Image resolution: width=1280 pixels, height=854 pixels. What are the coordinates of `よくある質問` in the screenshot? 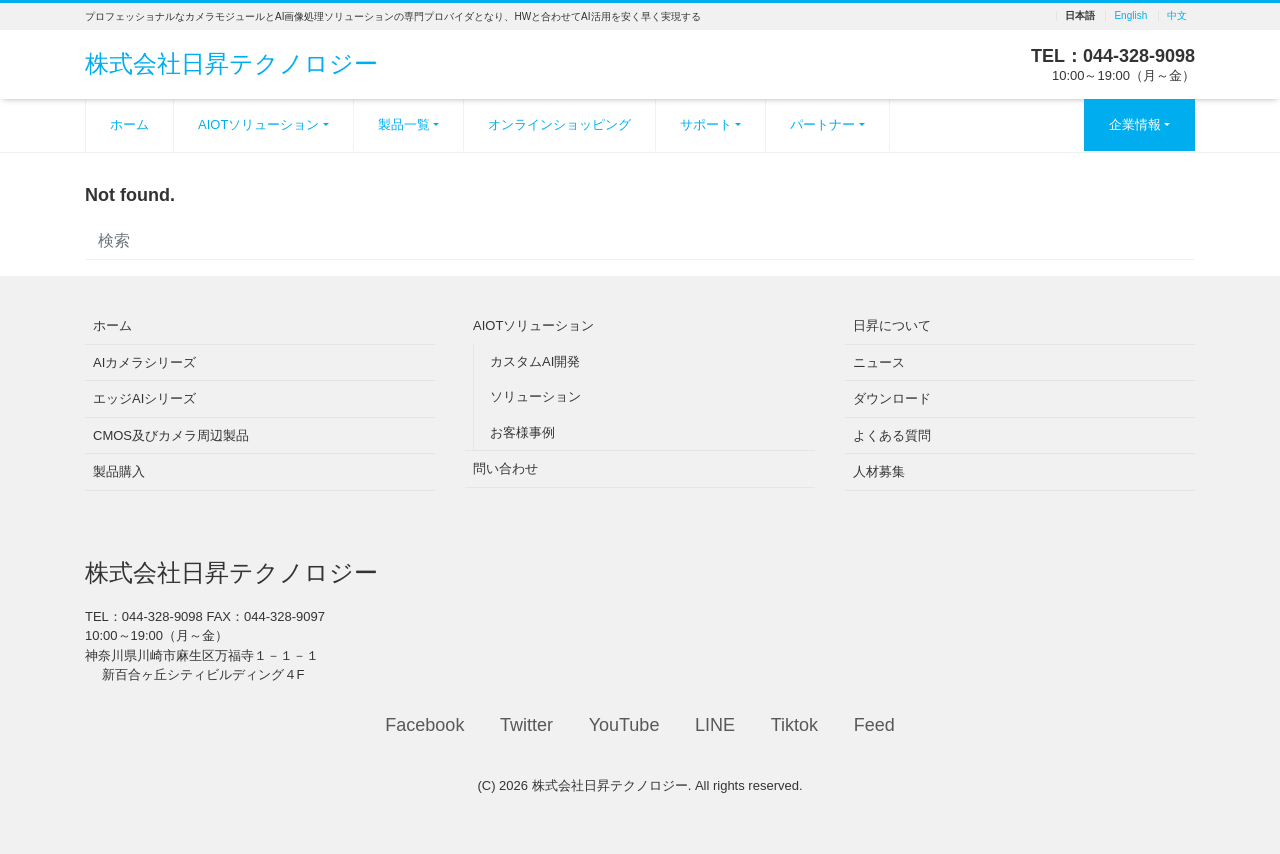 It's located at (892, 435).